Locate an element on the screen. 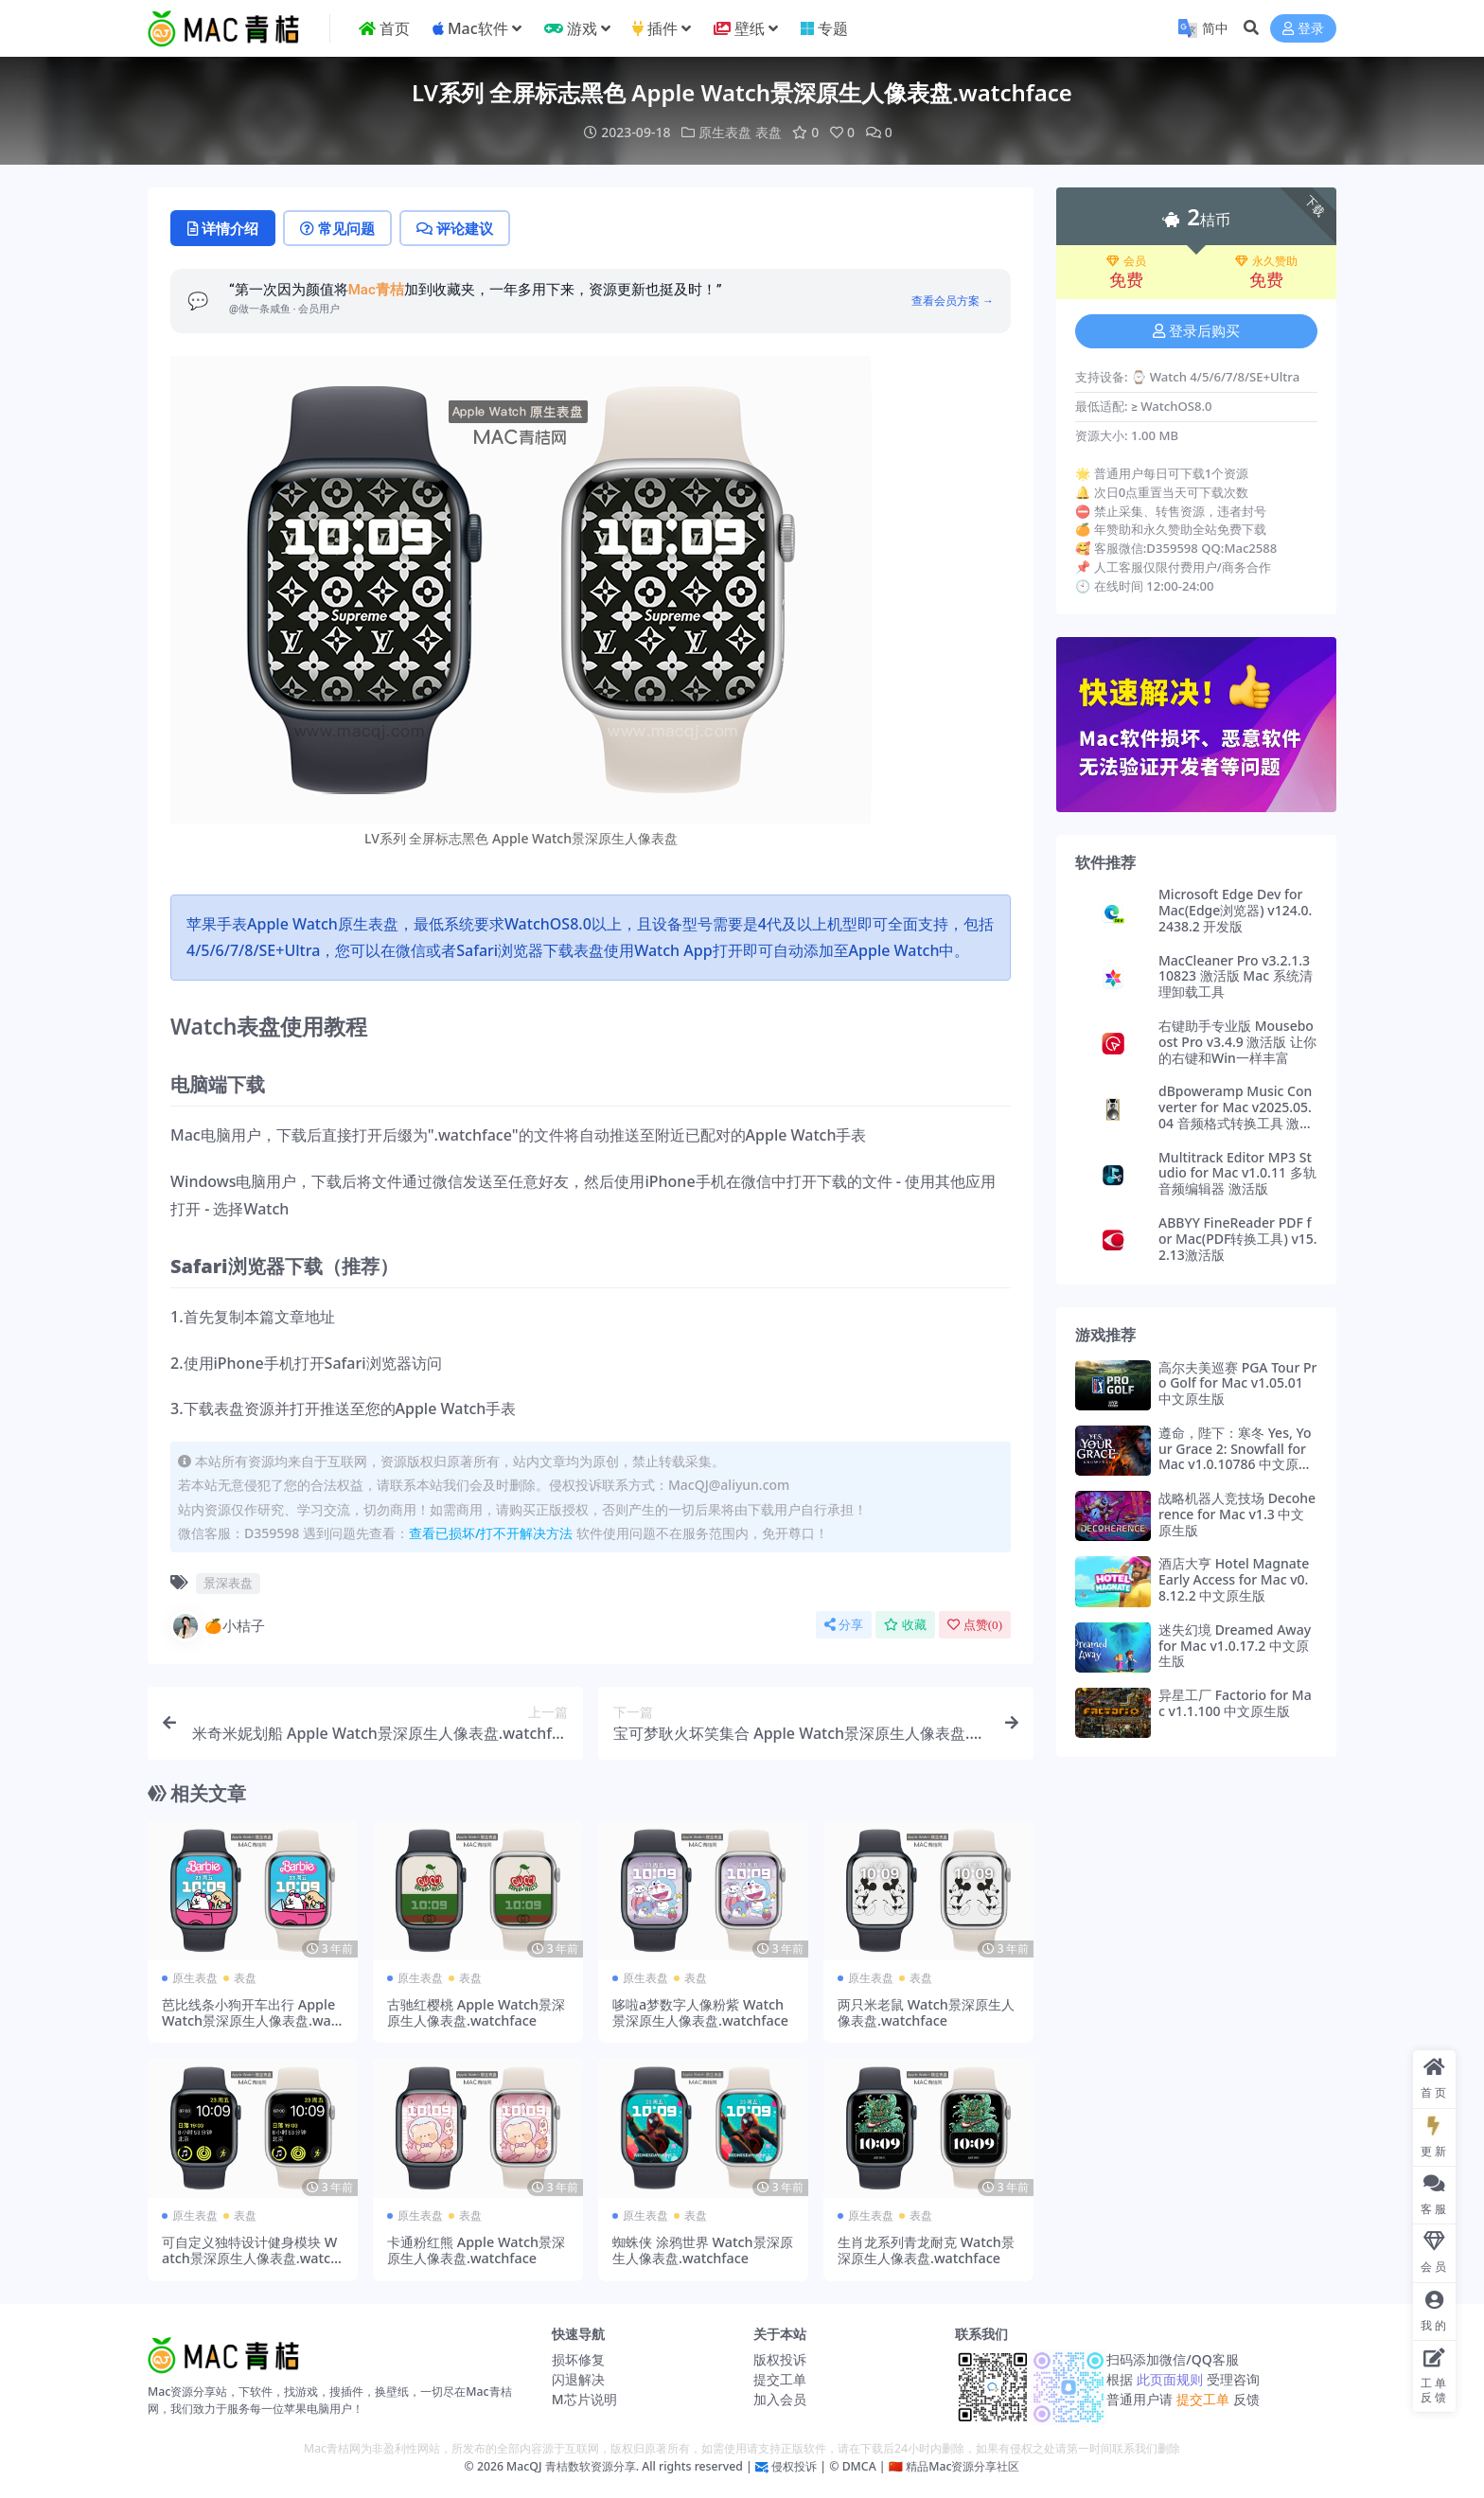  版权投诉 is located at coordinates (779, 2359).